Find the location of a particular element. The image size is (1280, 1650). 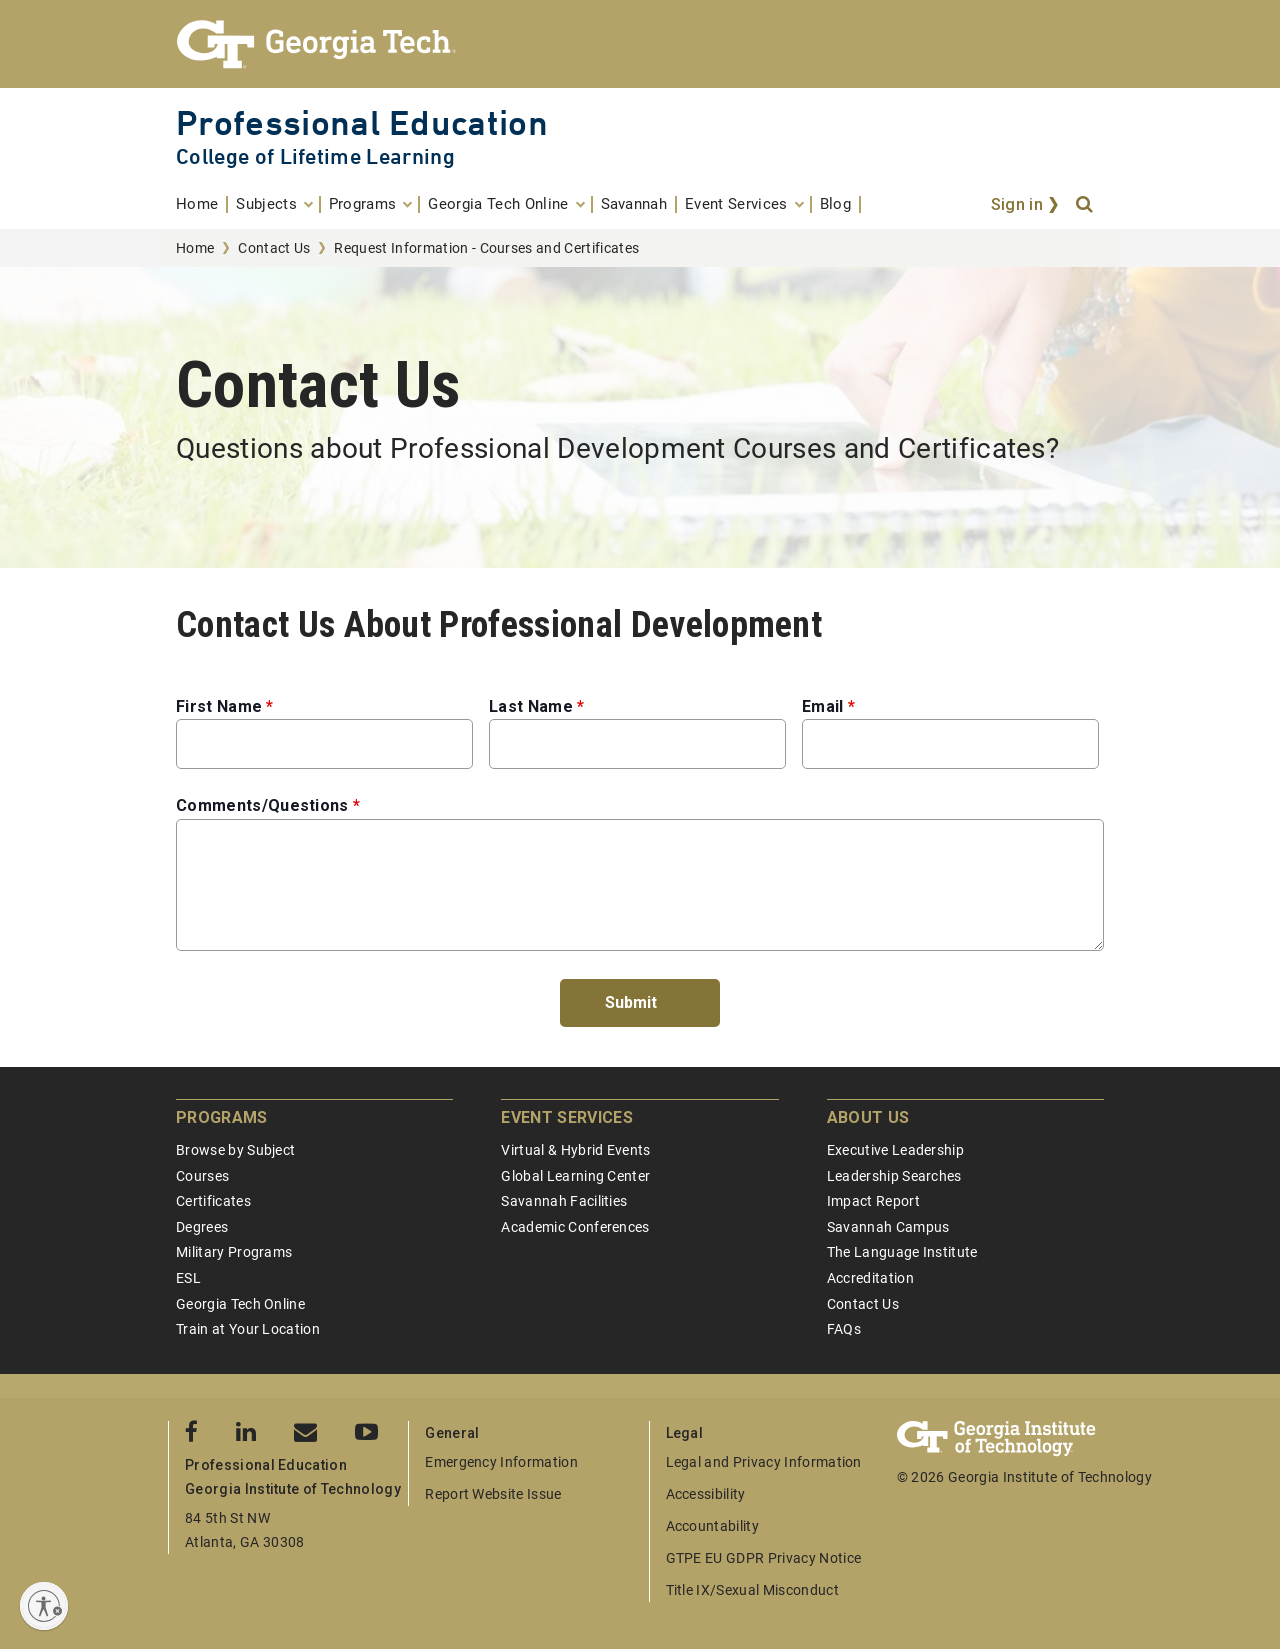

FAQs is located at coordinates (844, 1329).